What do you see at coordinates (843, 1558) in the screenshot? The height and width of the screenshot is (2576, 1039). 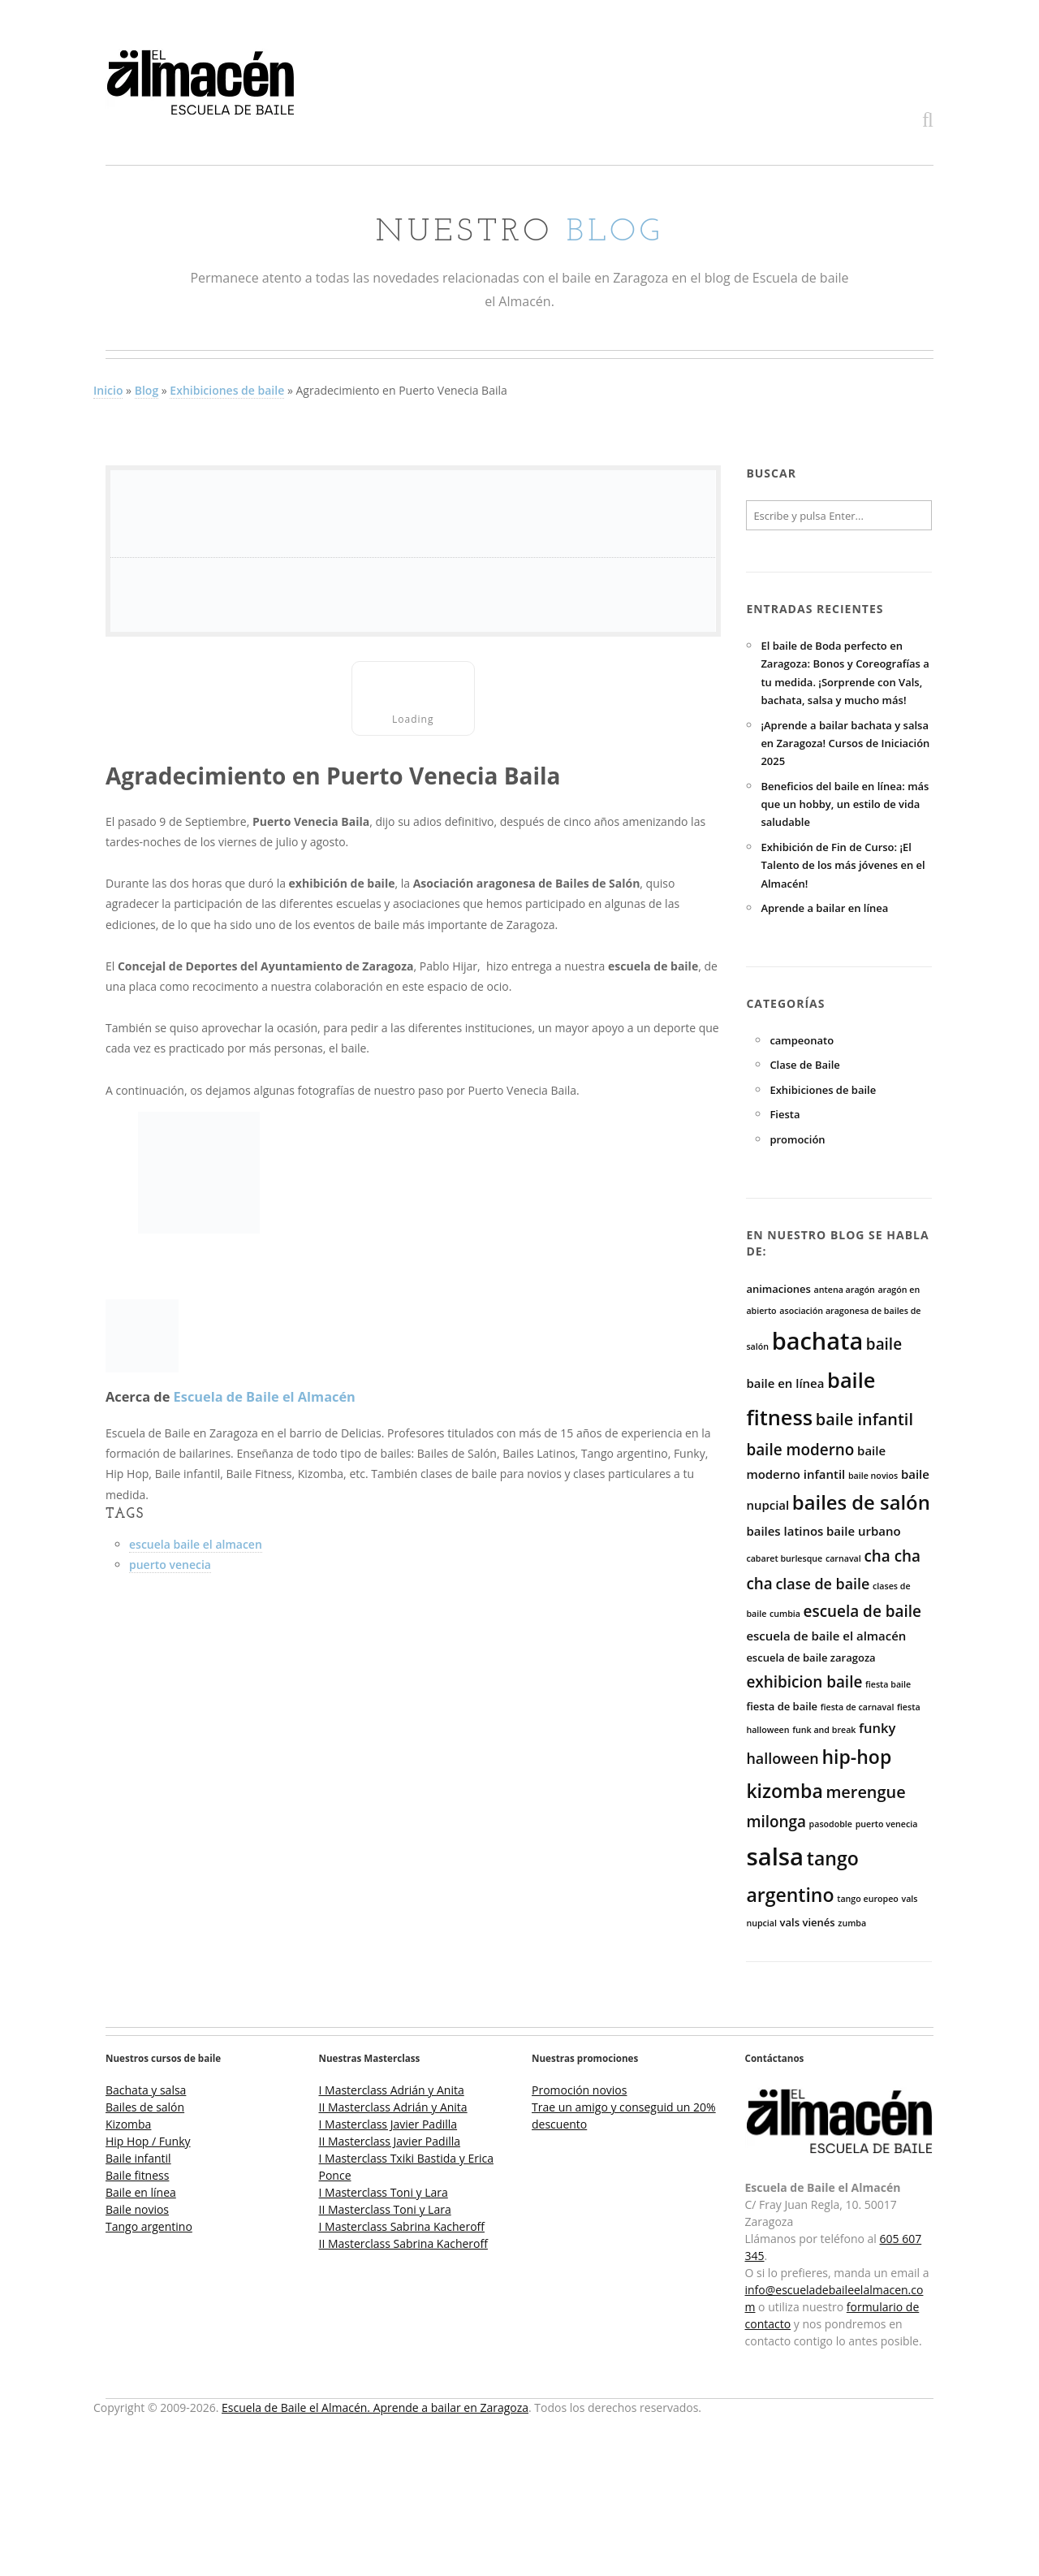 I see `carnaval [carnaval (2 elementos)]` at bounding box center [843, 1558].